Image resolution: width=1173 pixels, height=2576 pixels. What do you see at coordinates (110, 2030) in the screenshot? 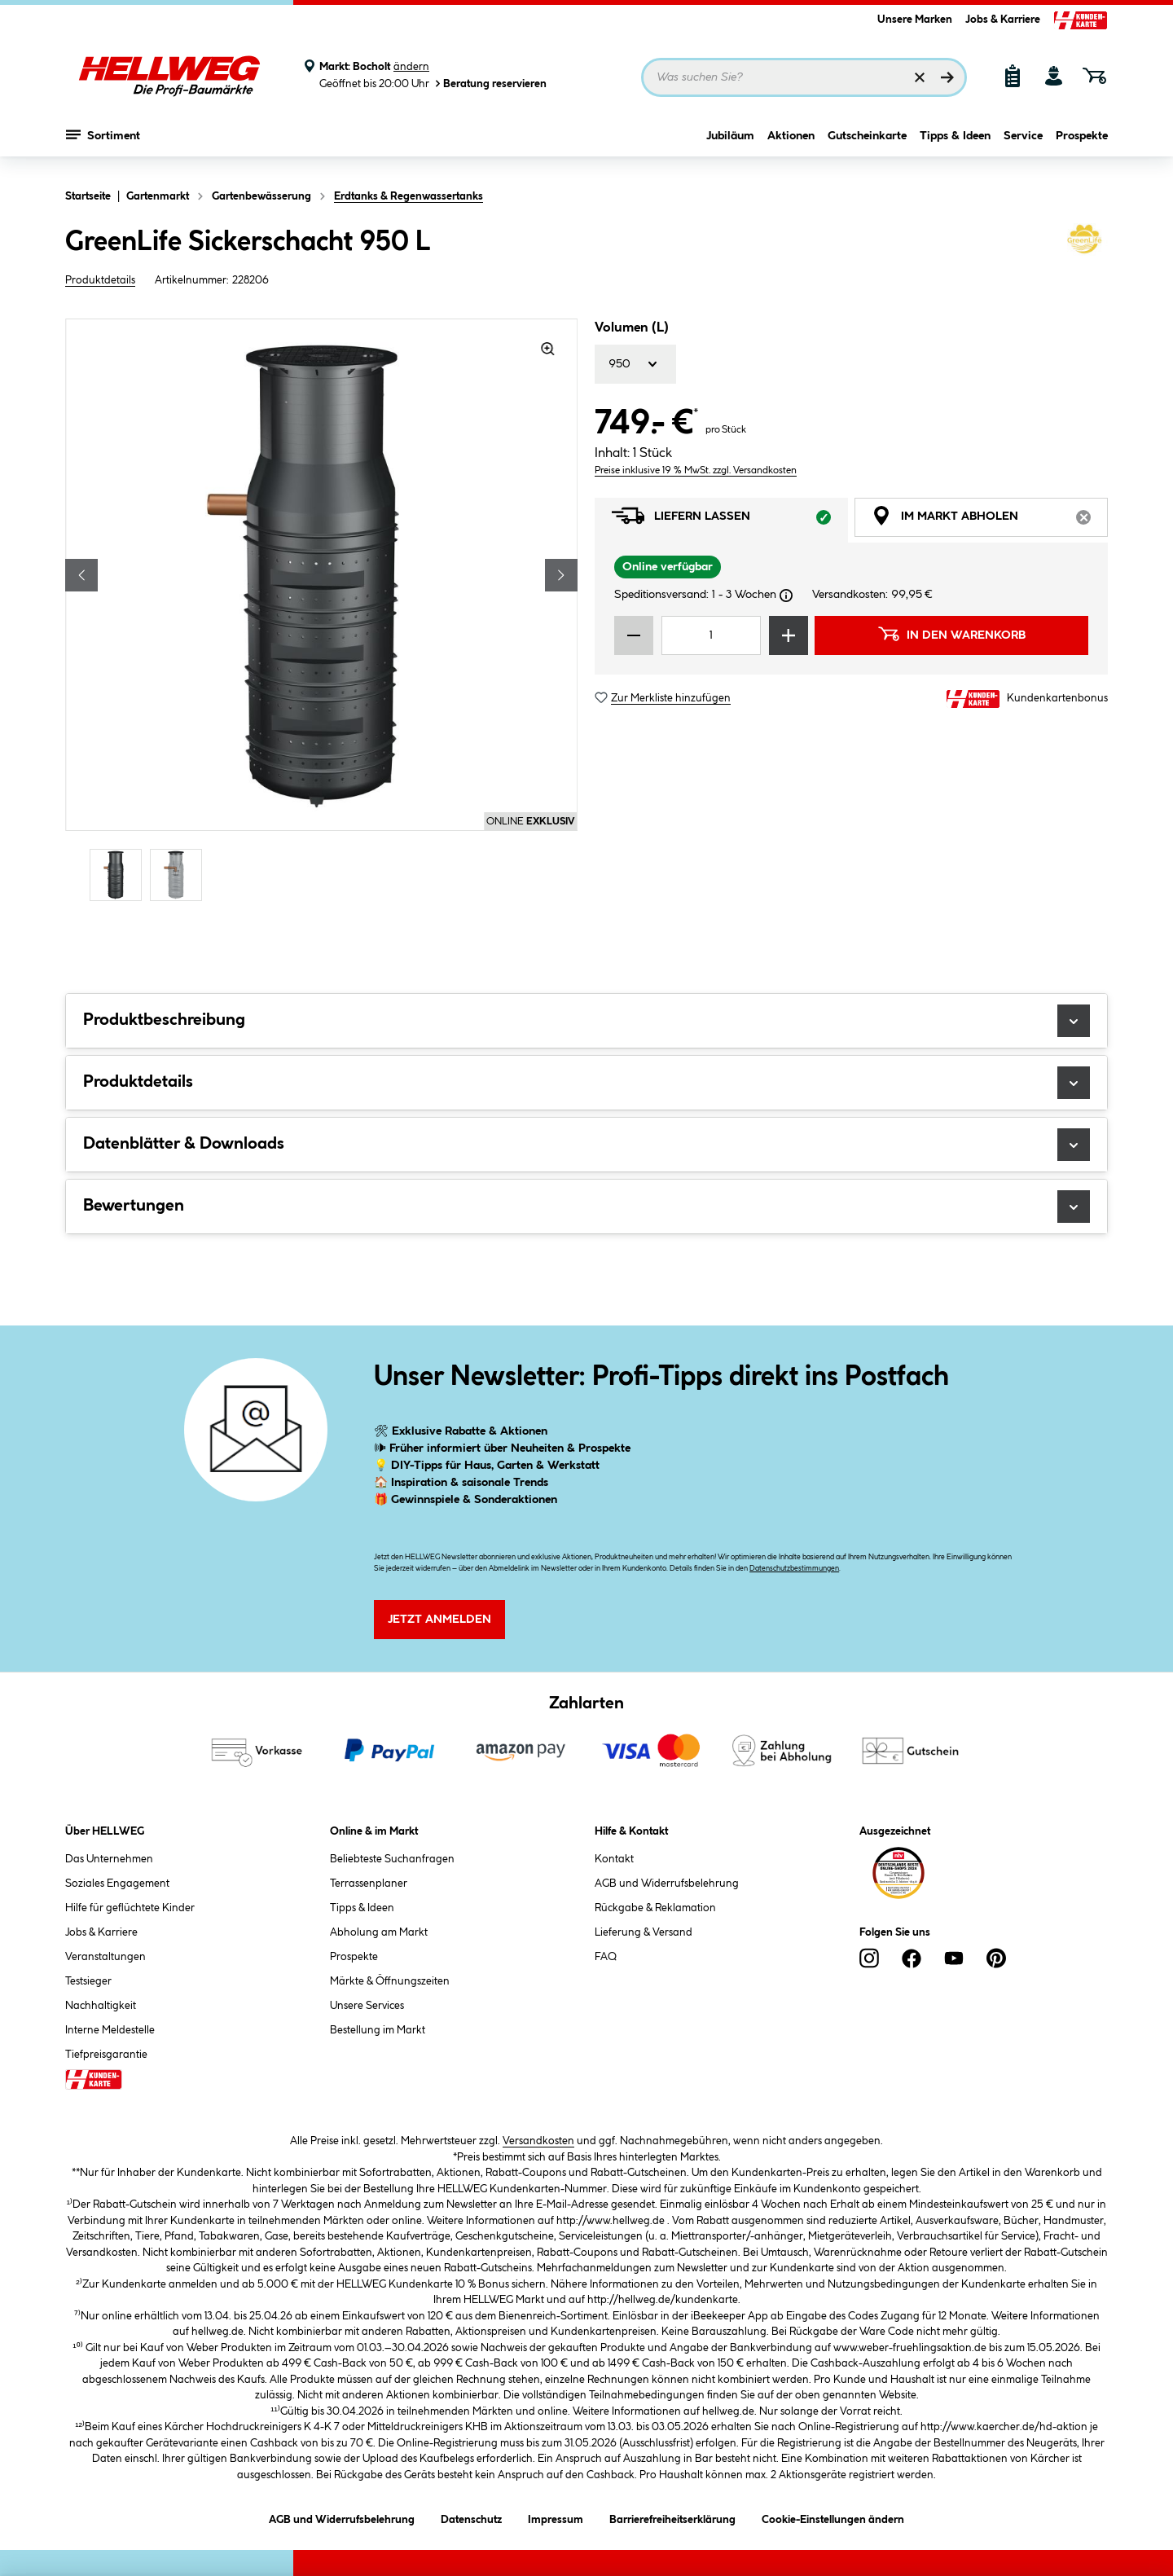
I see `Interne Meldestelle` at bounding box center [110, 2030].